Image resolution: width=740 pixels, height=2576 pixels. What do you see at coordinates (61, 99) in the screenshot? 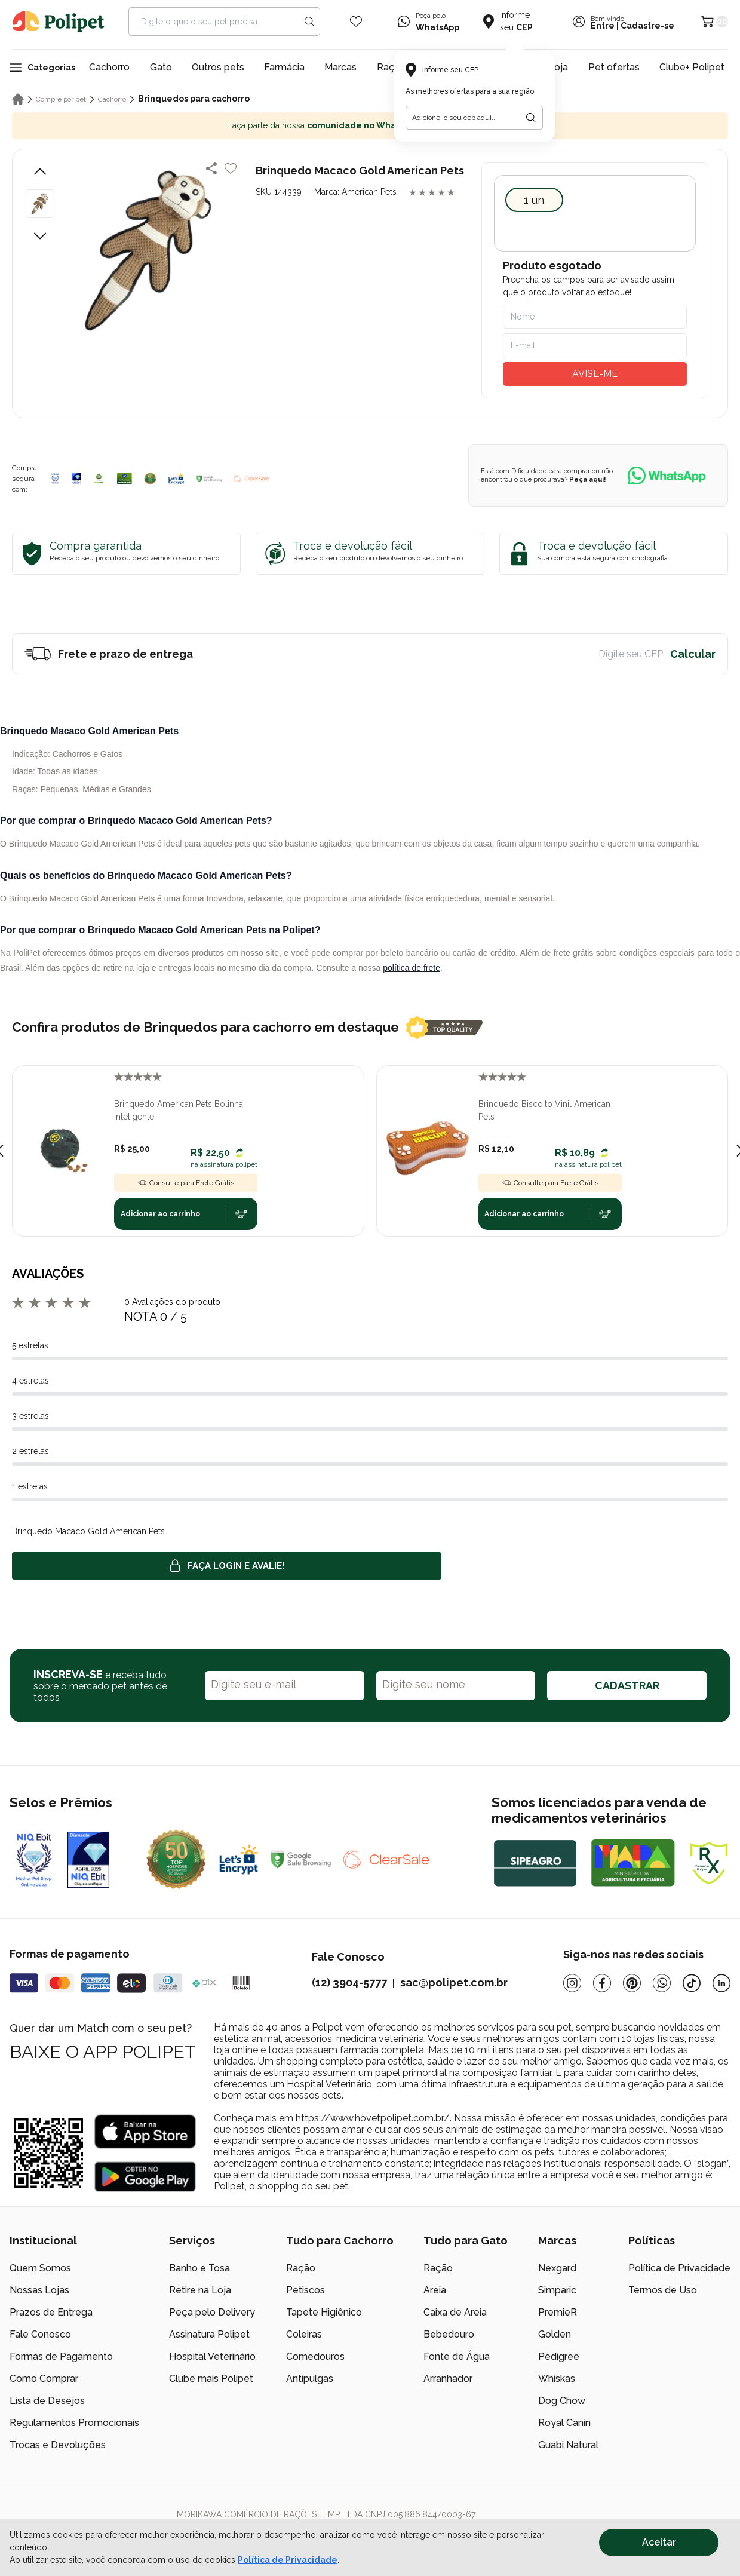
I see `Compre por pet` at bounding box center [61, 99].